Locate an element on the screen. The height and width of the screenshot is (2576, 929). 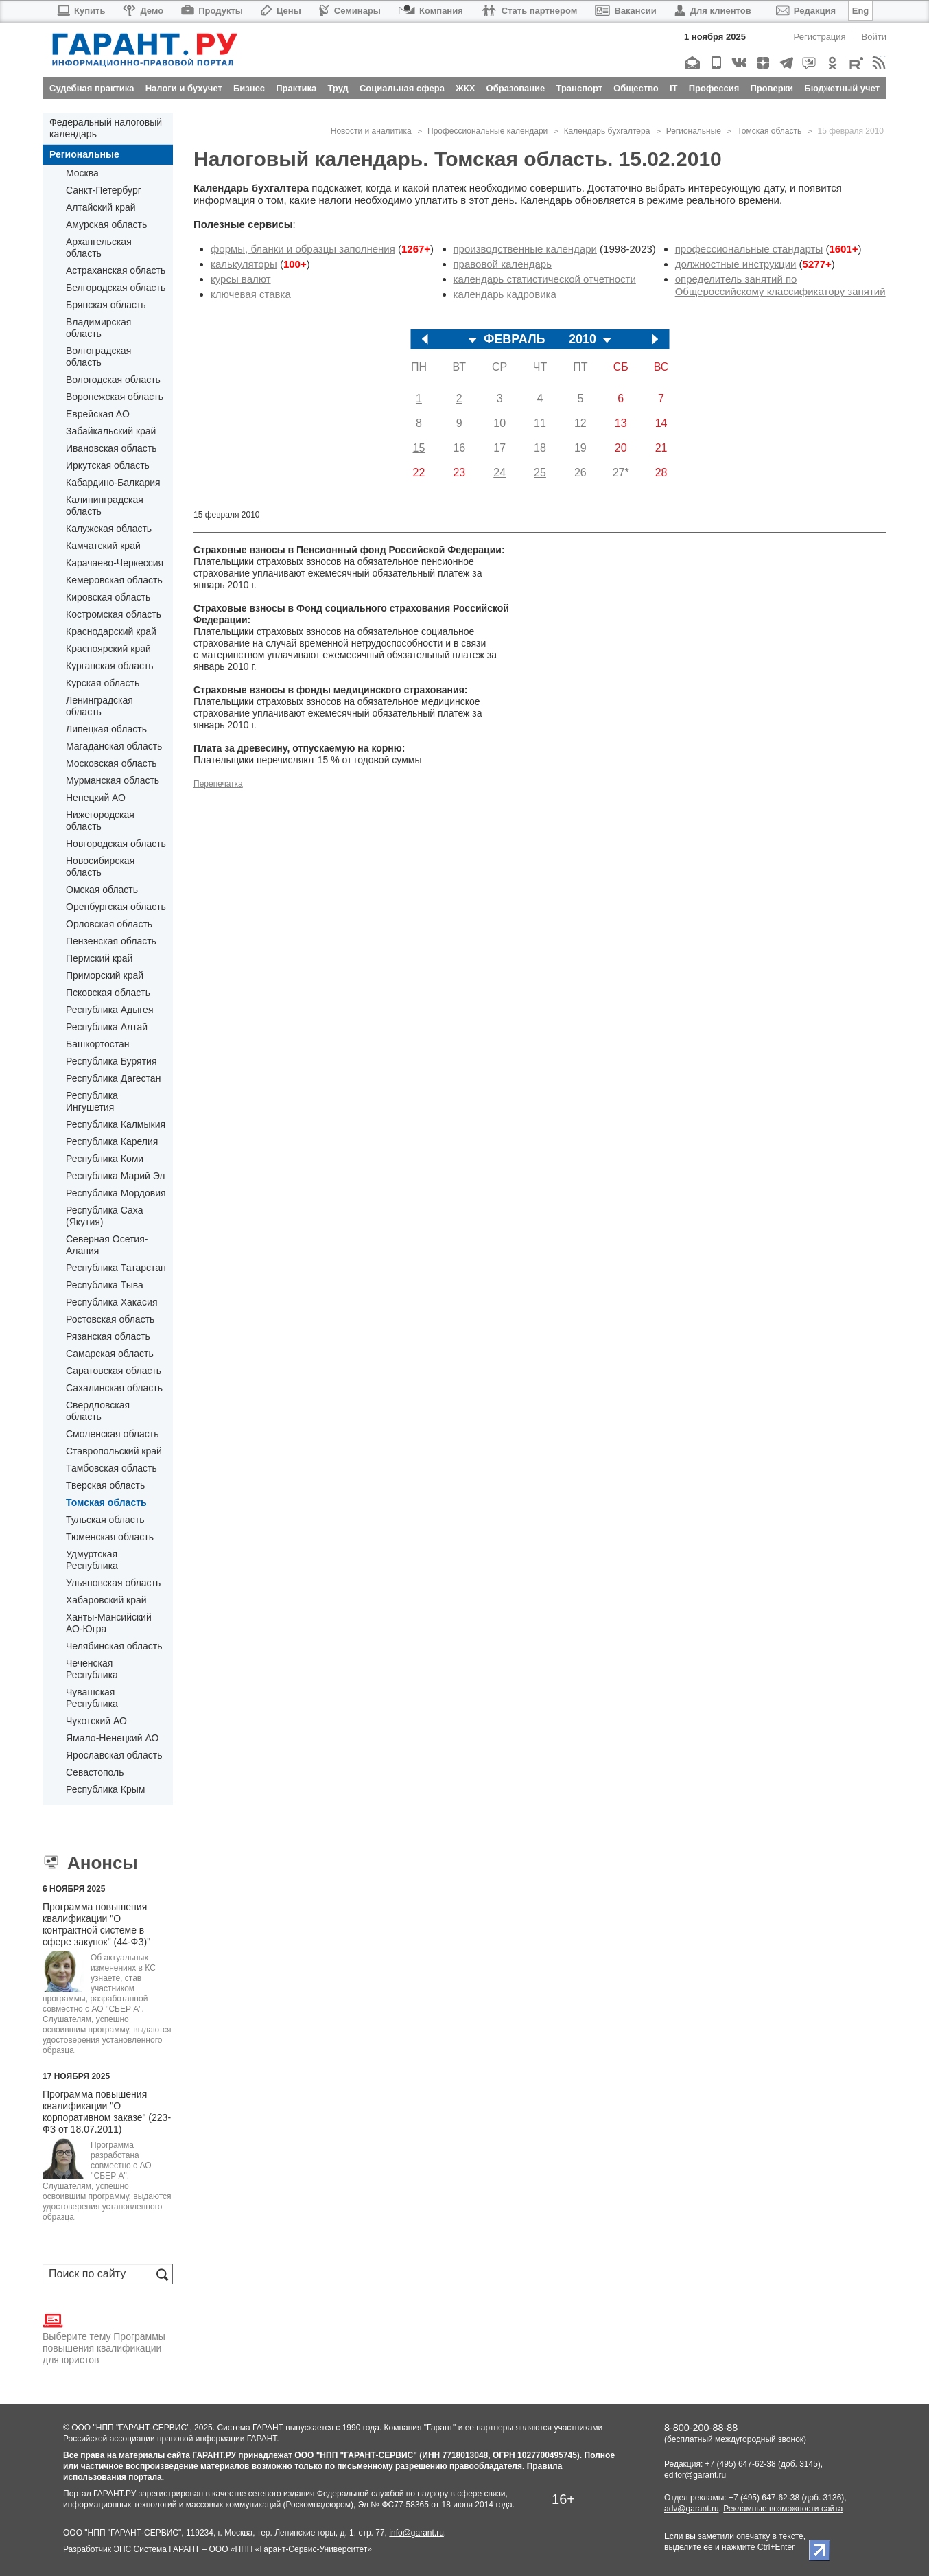
Приморский край is located at coordinates (104, 975).